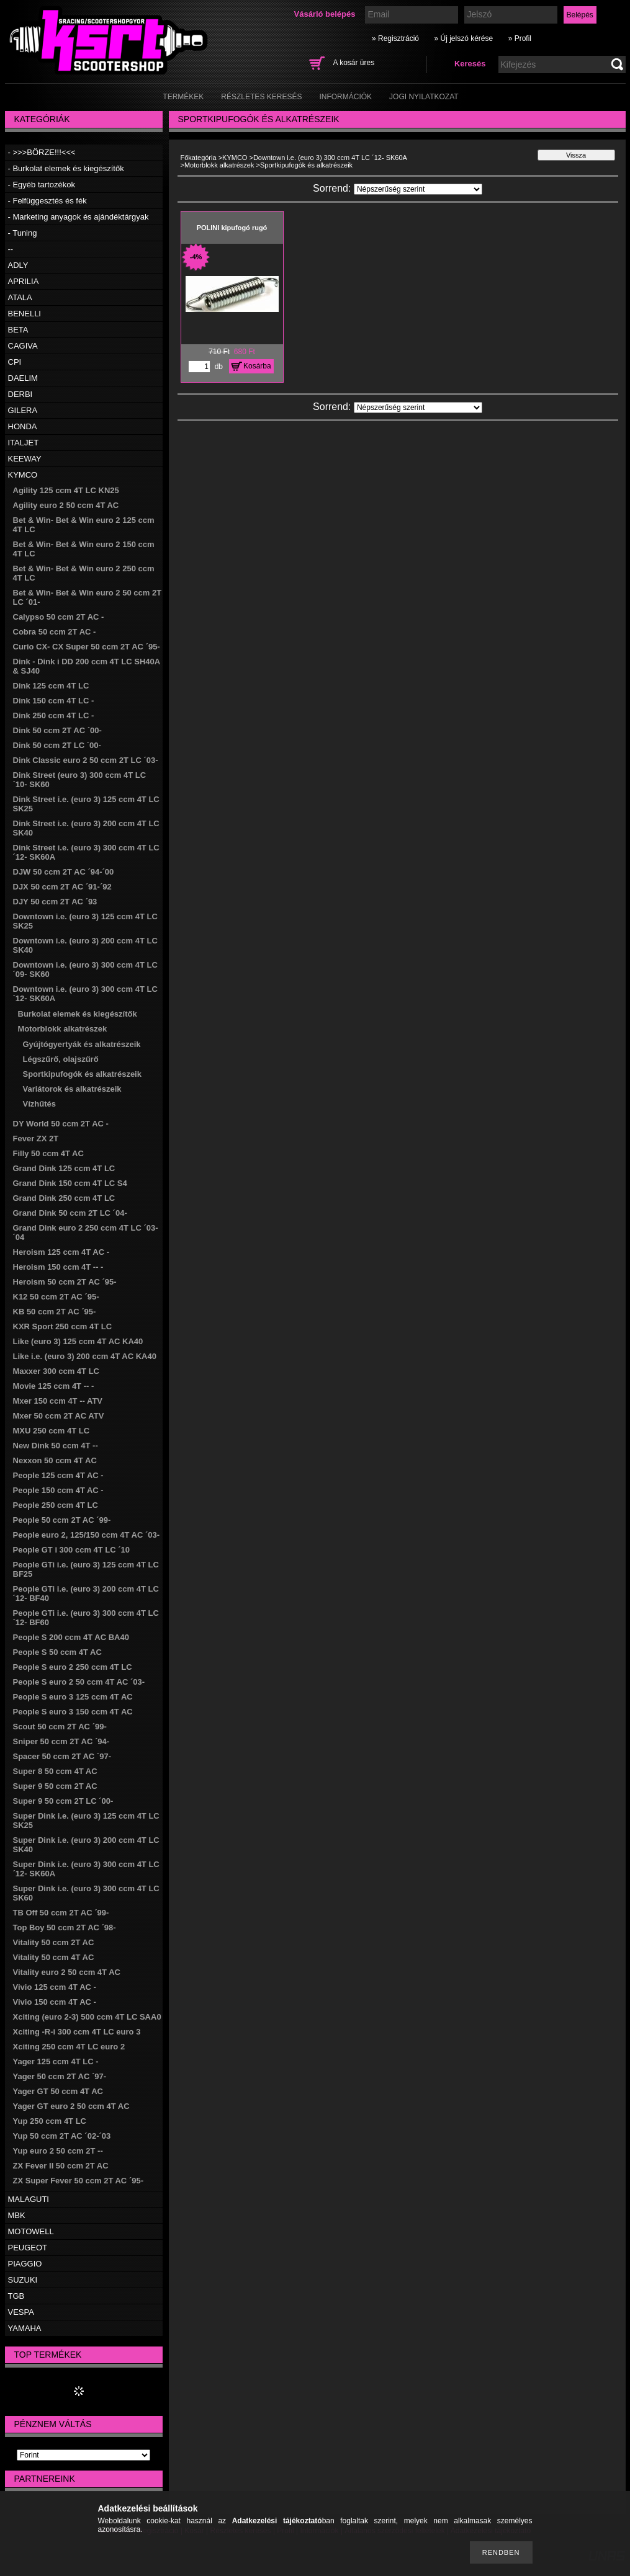  Describe the element at coordinates (53, 1942) in the screenshot. I see `Vitality 50 ccm 2T AC` at that location.